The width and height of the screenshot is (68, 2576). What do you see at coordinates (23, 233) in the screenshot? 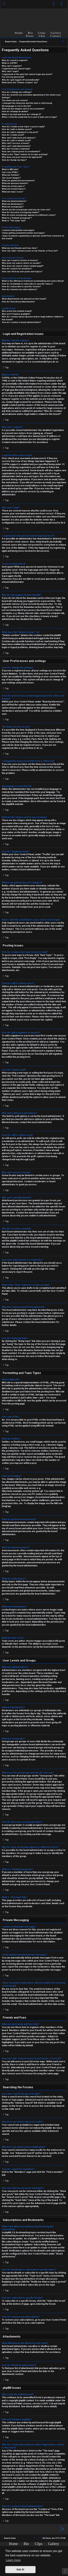
I see `I keep getting unwanted private messages!` at bounding box center [23, 233].